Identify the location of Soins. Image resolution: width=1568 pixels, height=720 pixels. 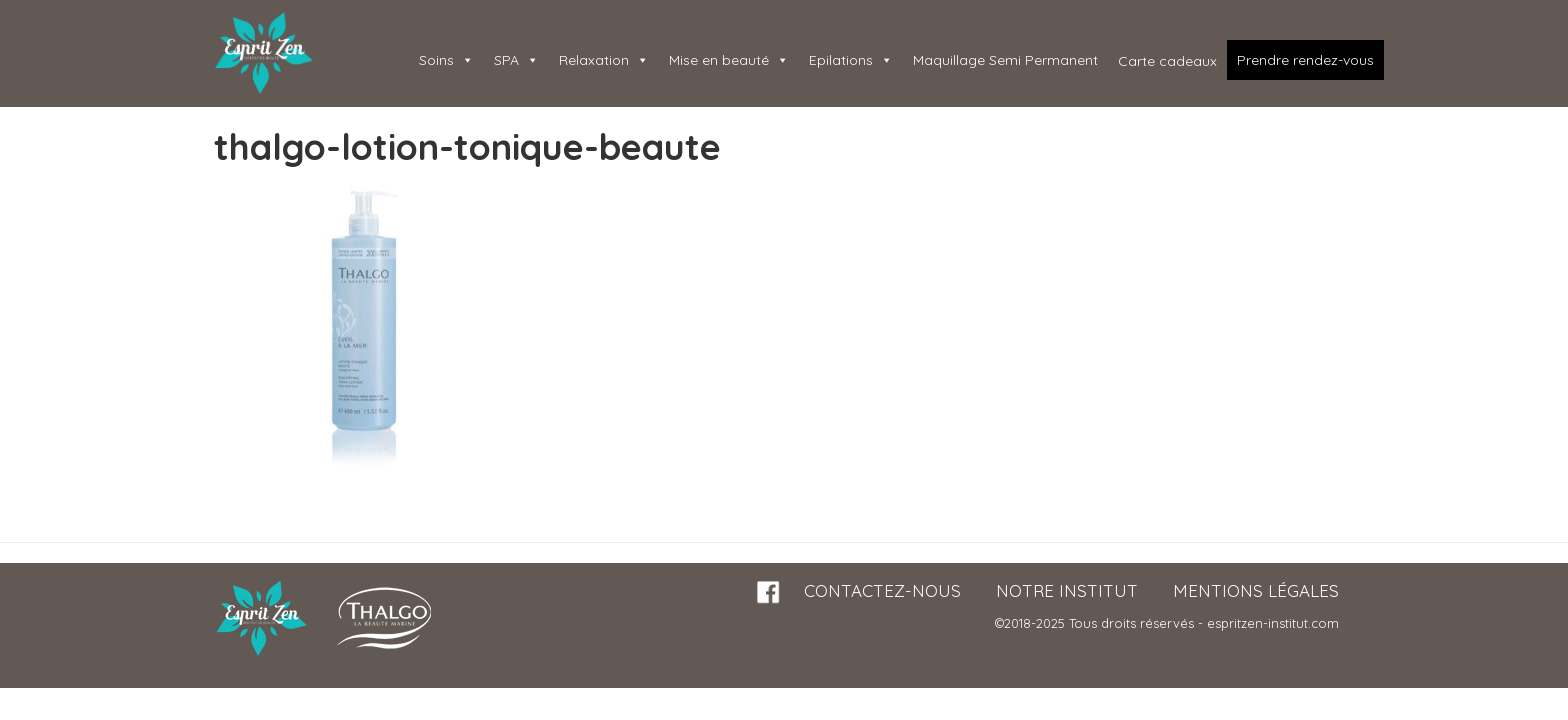
(446, 60).